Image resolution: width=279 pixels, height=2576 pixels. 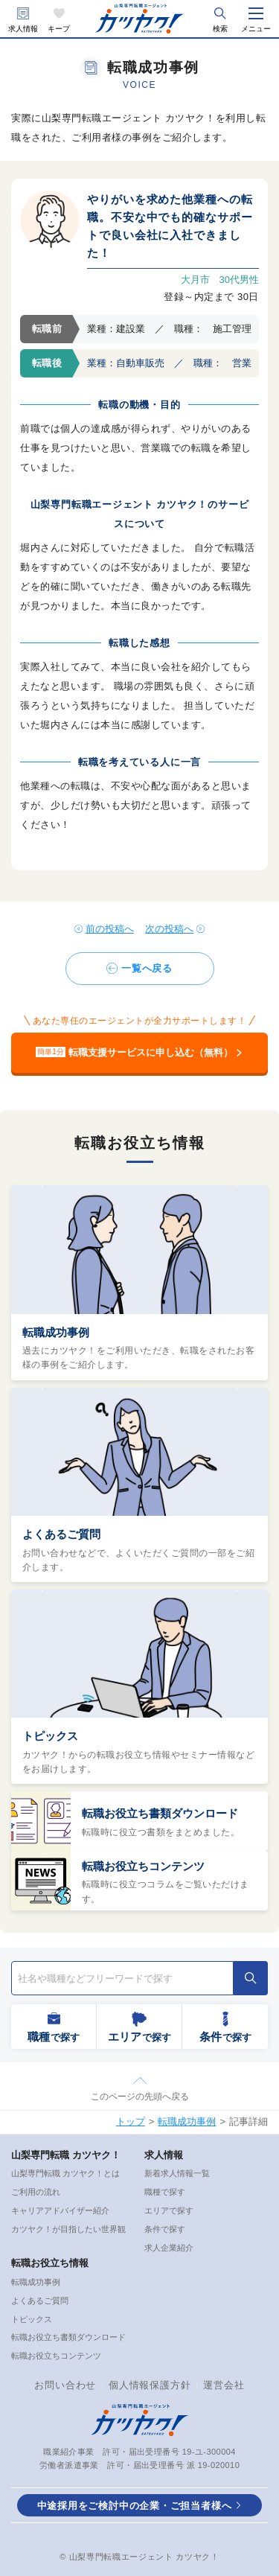 I want to click on トップ, so click(x=130, y=2121).